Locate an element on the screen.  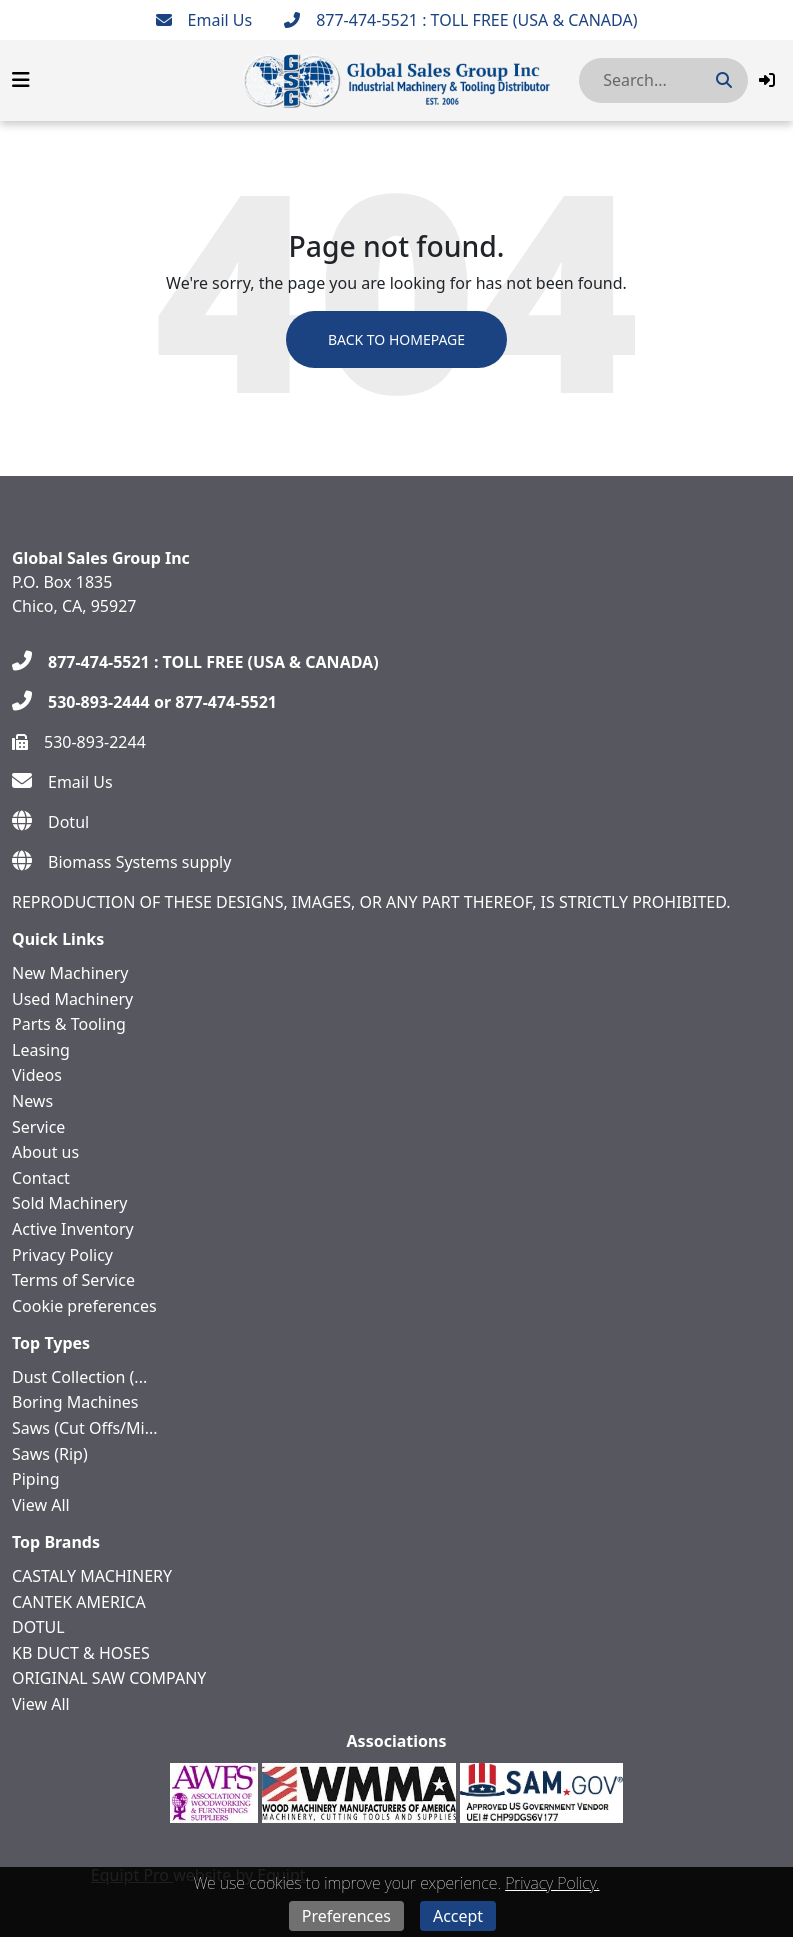
Saws (Rip) is located at coordinates (50, 1454).